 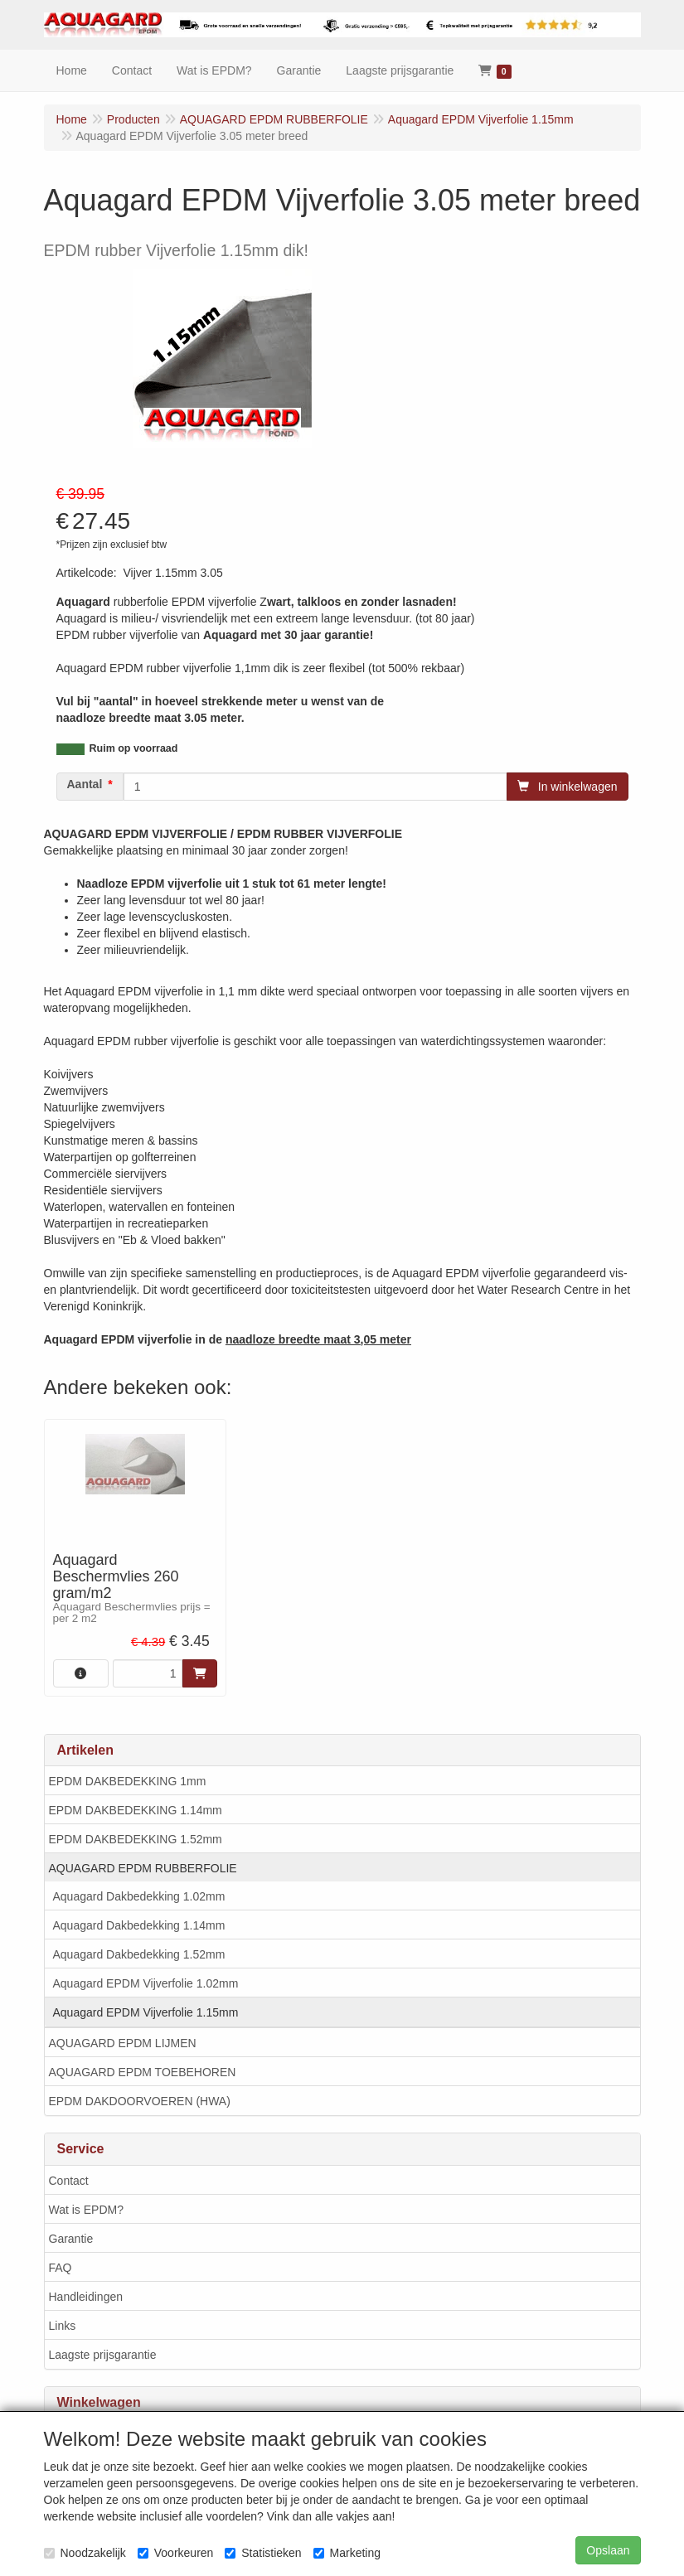 What do you see at coordinates (86, 2296) in the screenshot?
I see `Handleidingen` at bounding box center [86, 2296].